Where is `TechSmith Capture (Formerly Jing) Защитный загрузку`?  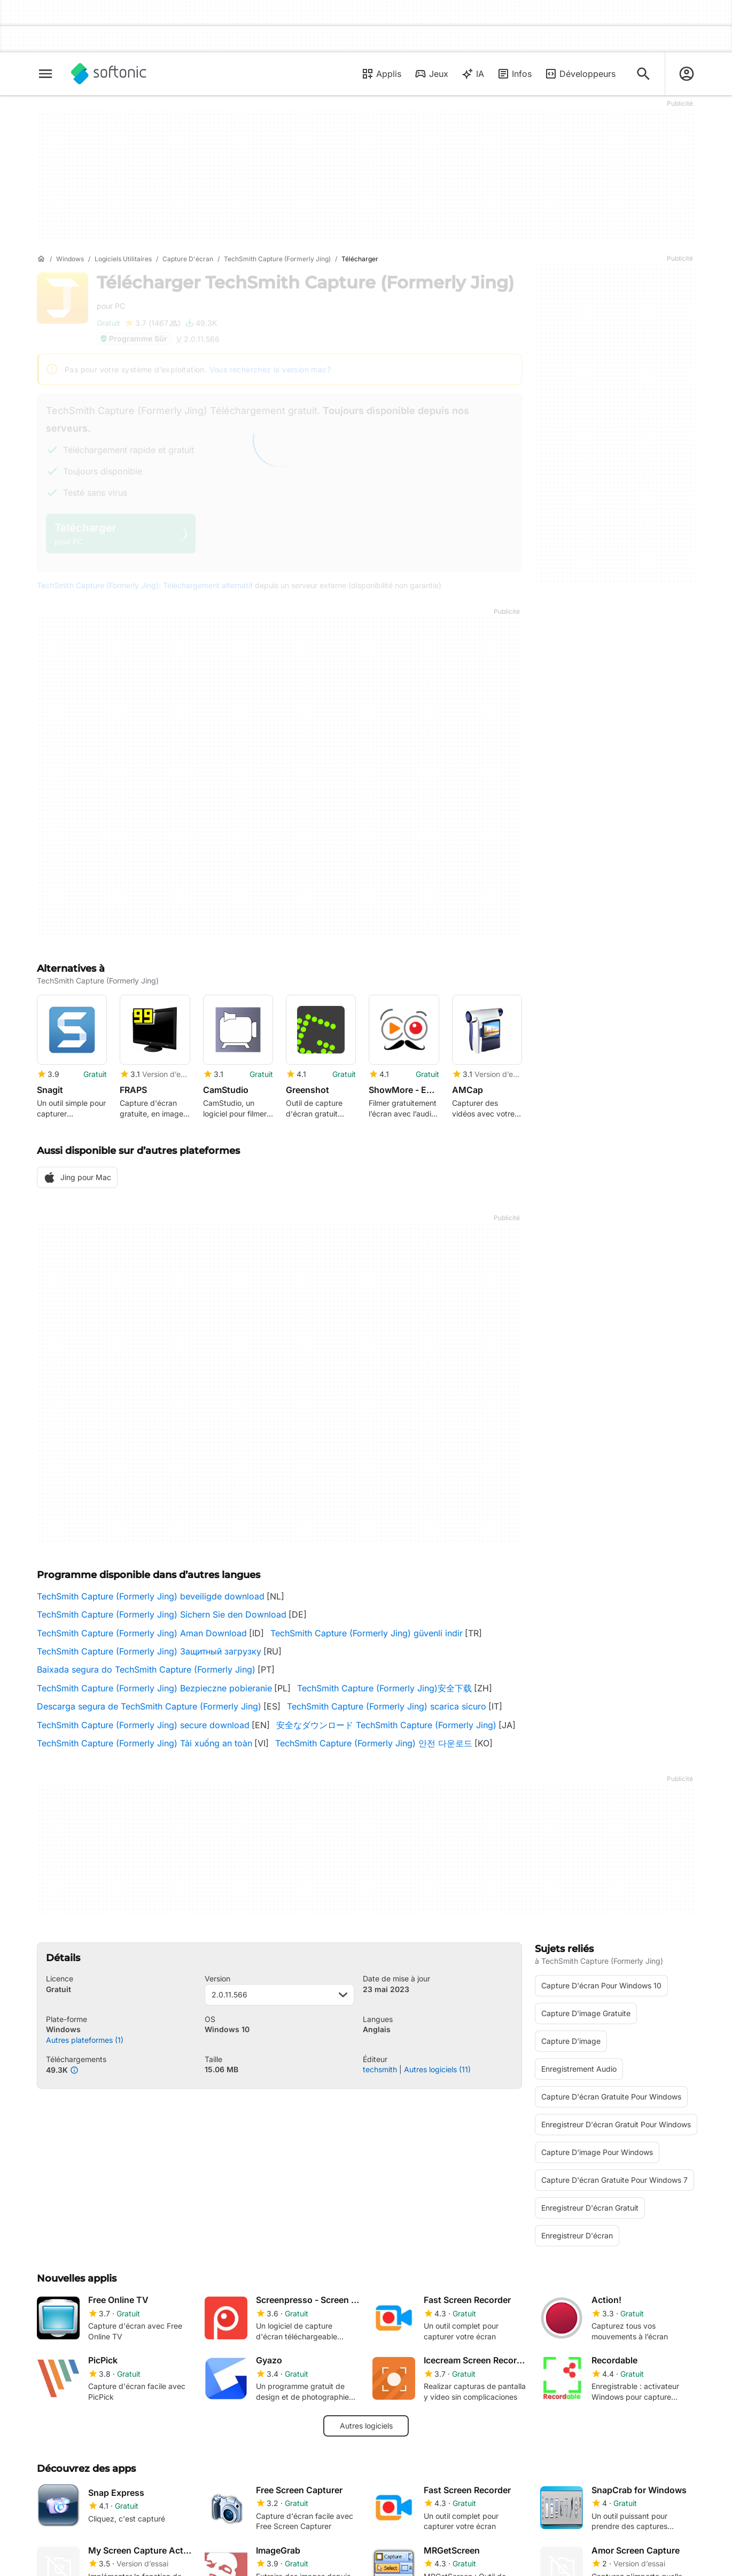 TechSmith Capture (Formerly Jing) Защитный загрузку is located at coordinates (149, 1651).